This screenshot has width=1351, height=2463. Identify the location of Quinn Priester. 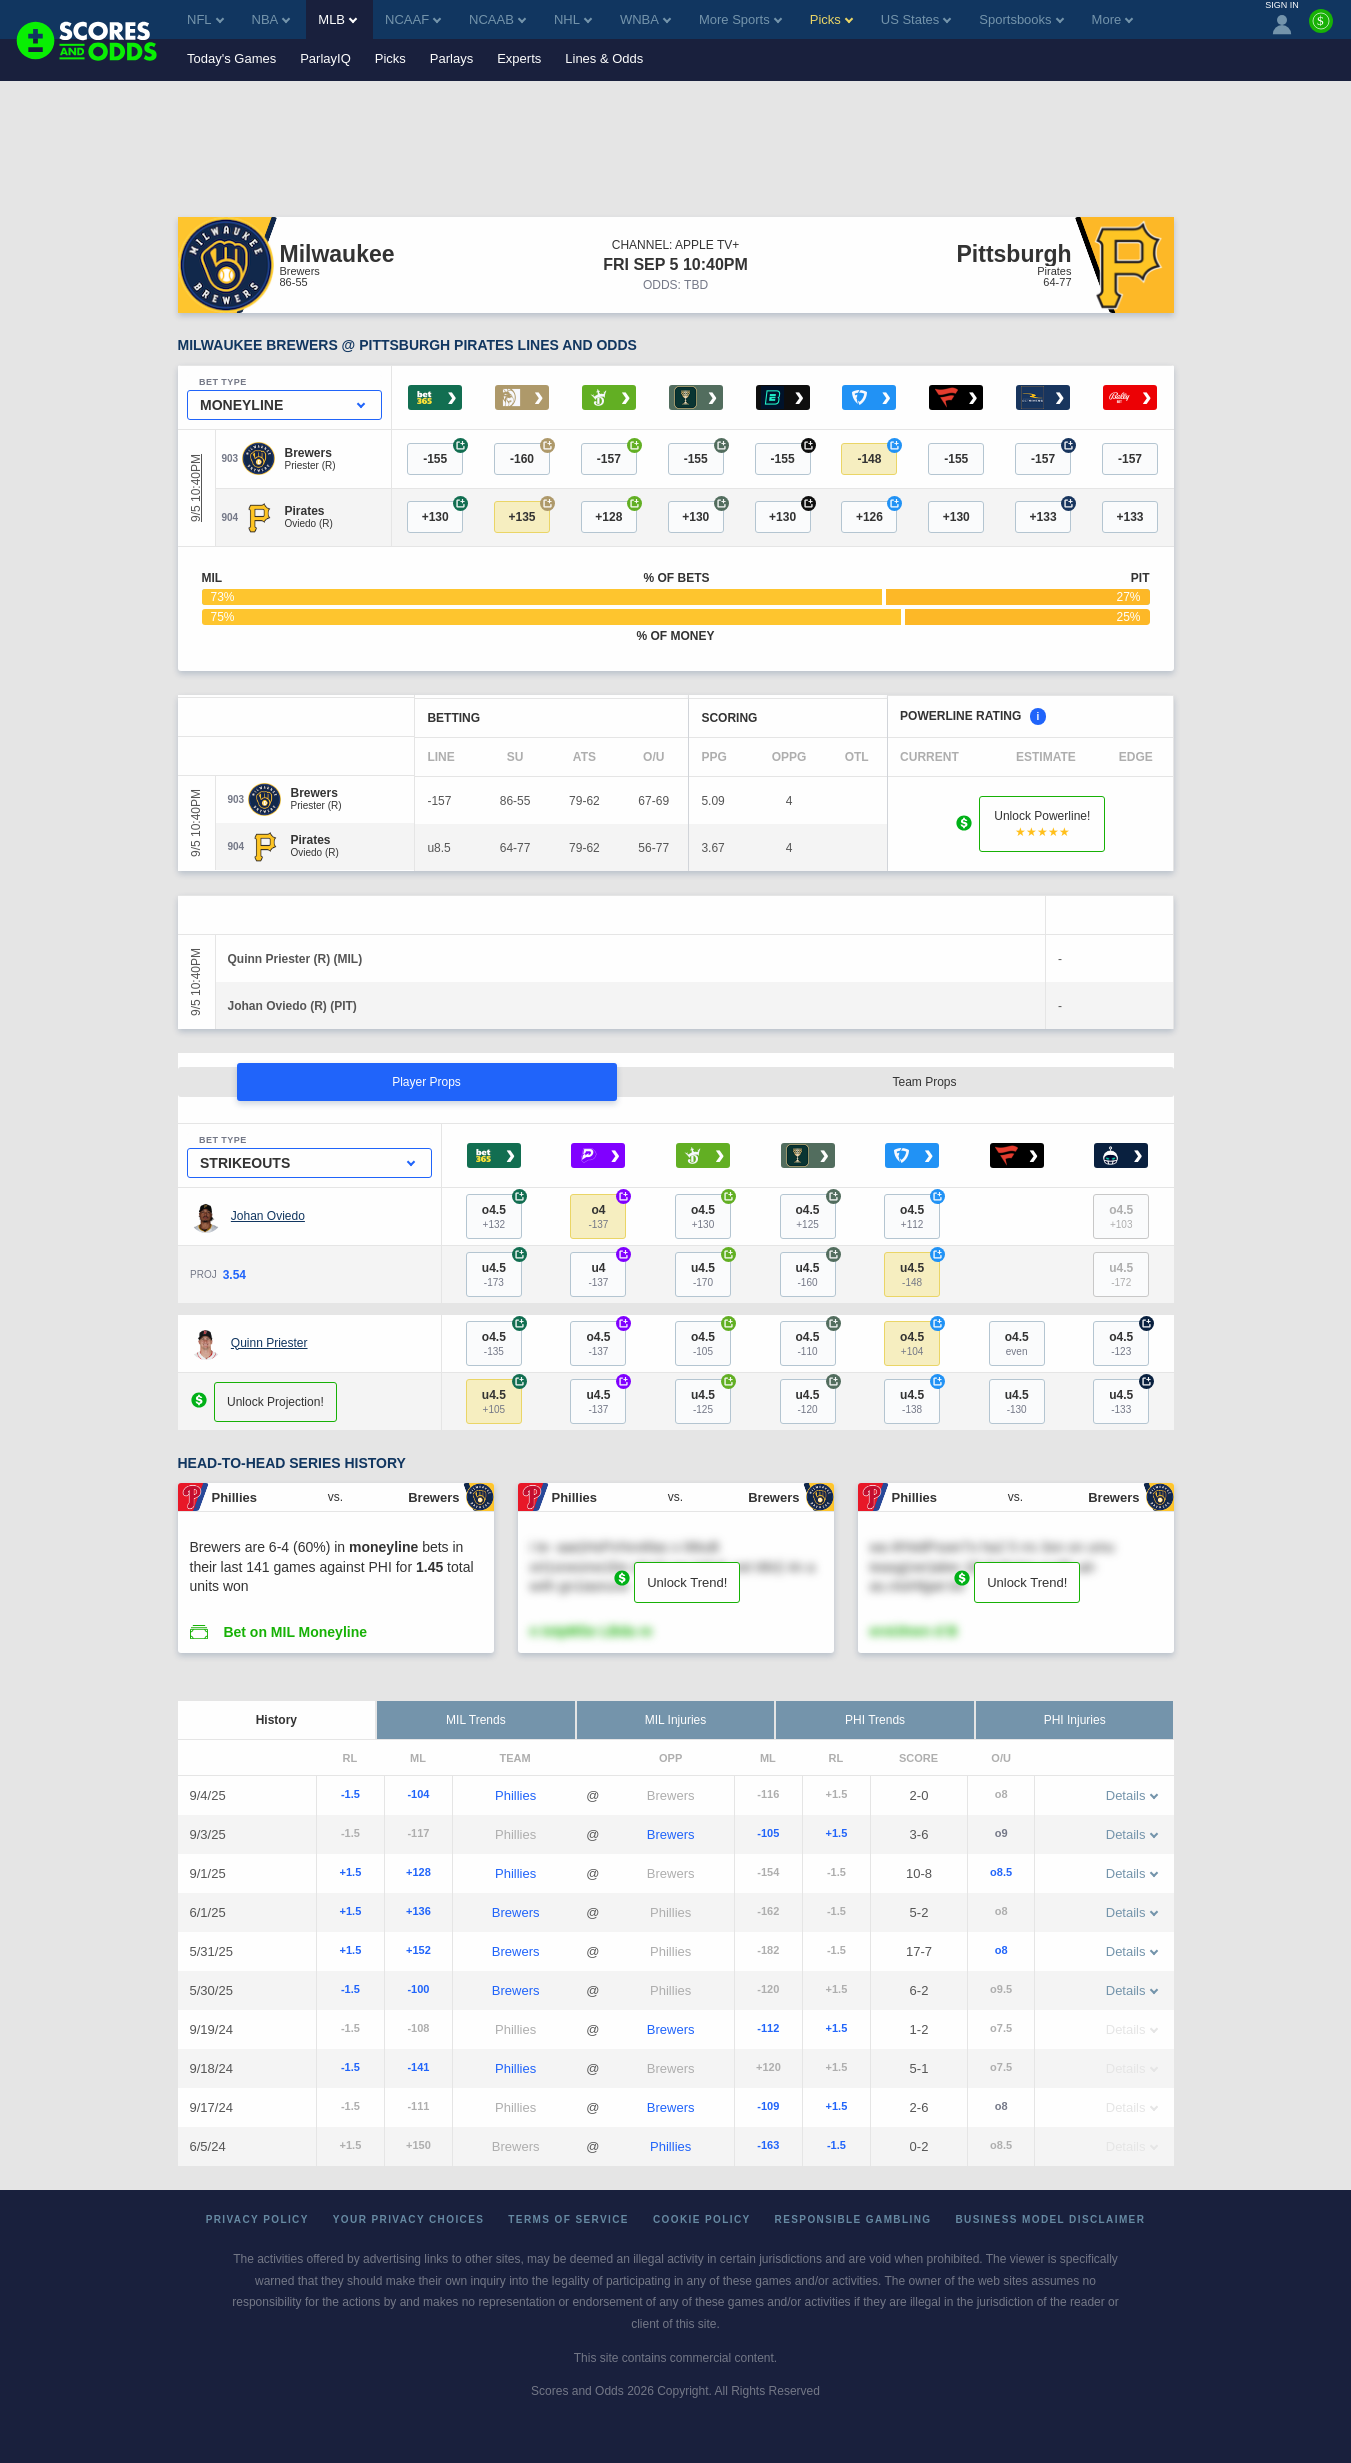
(269, 1343).